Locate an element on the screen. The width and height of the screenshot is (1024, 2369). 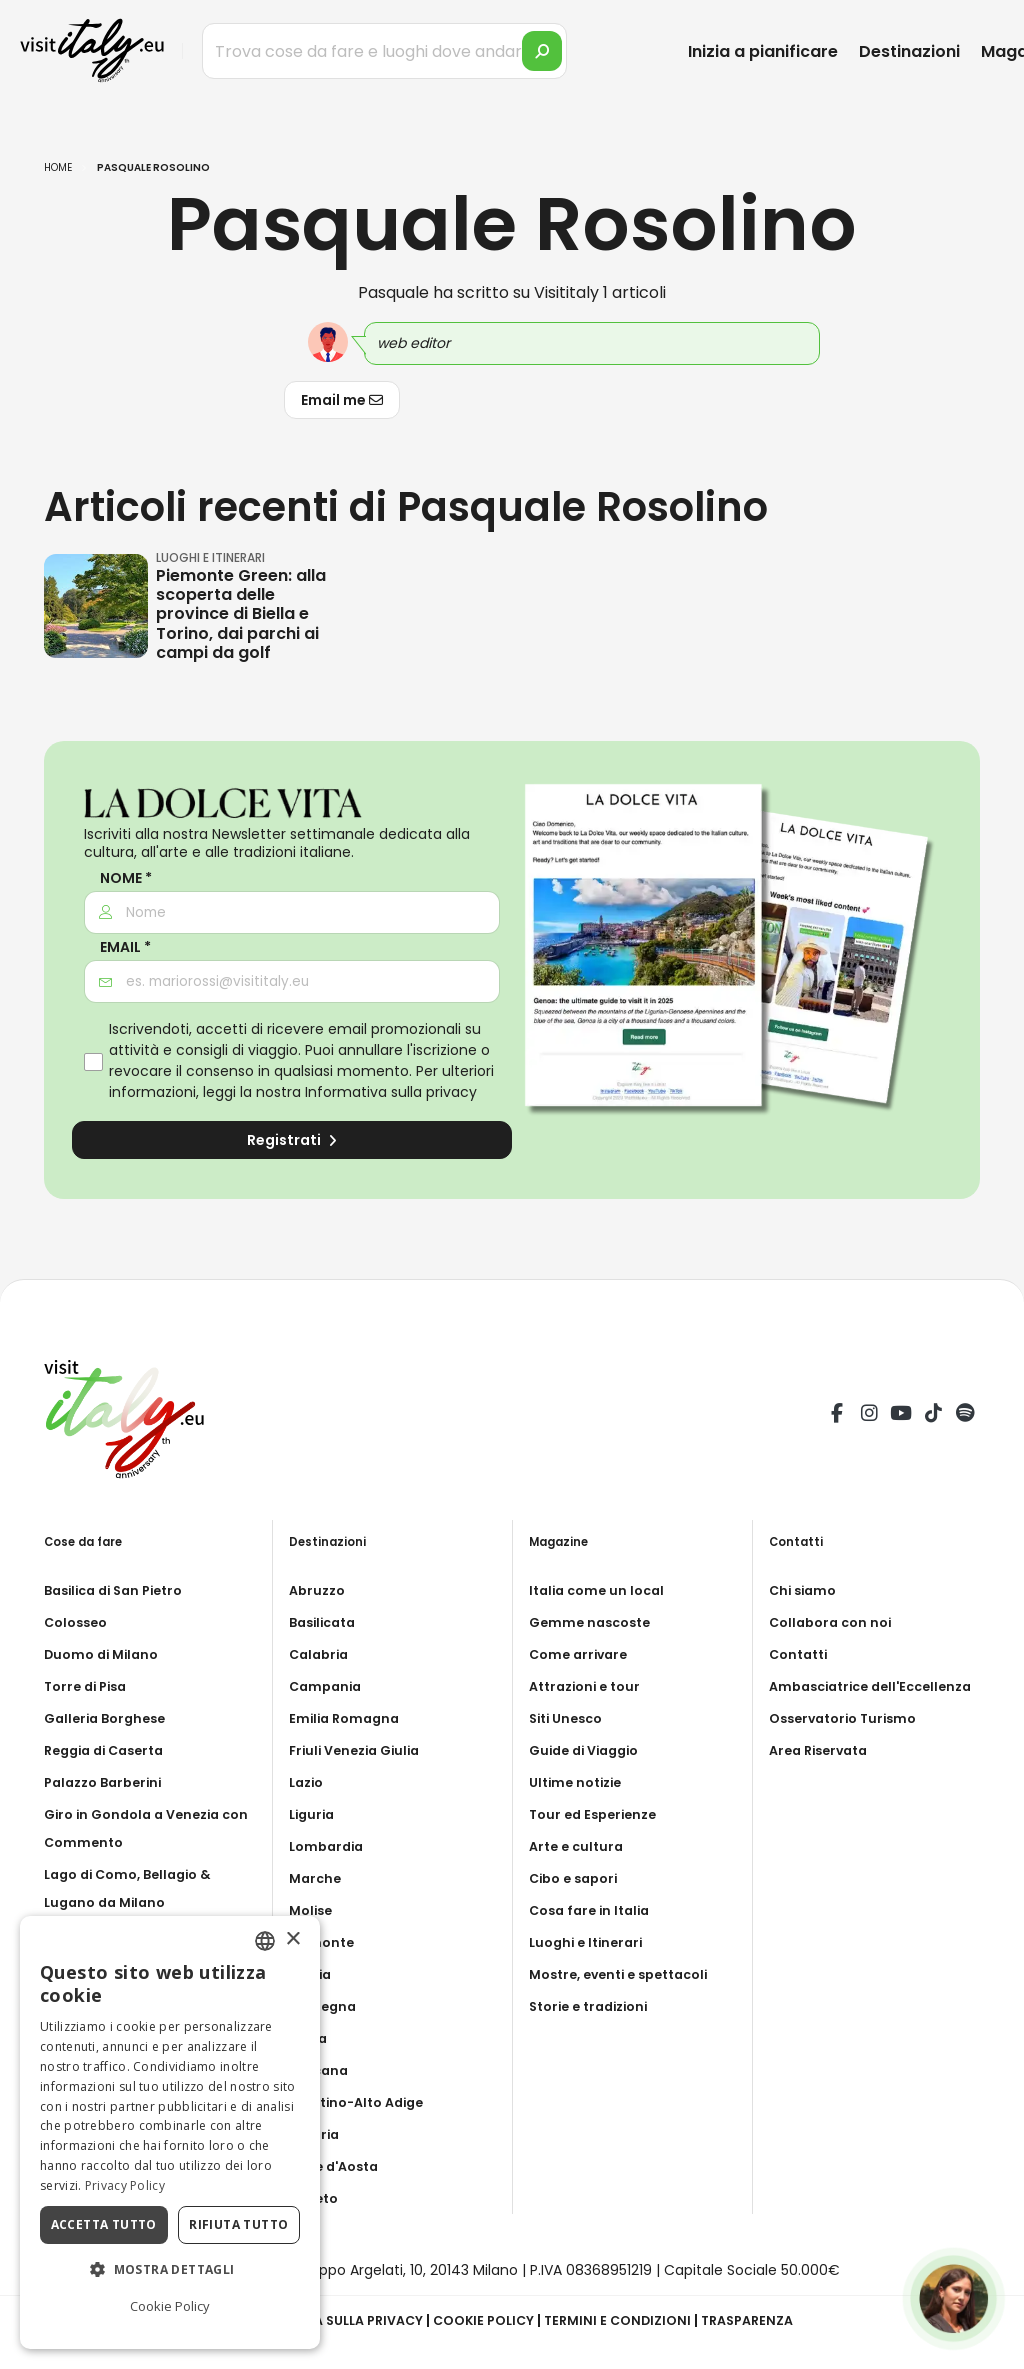
Ultime notizie is located at coordinates (580, 1782).